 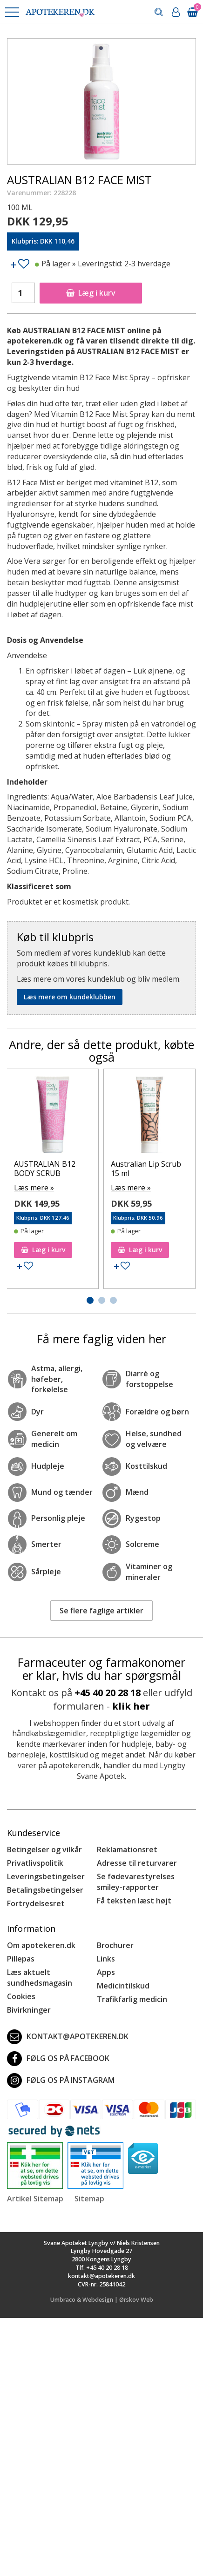 What do you see at coordinates (61, 2080) in the screenshot?
I see `Følg os på Instagram` at bounding box center [61, 2080].